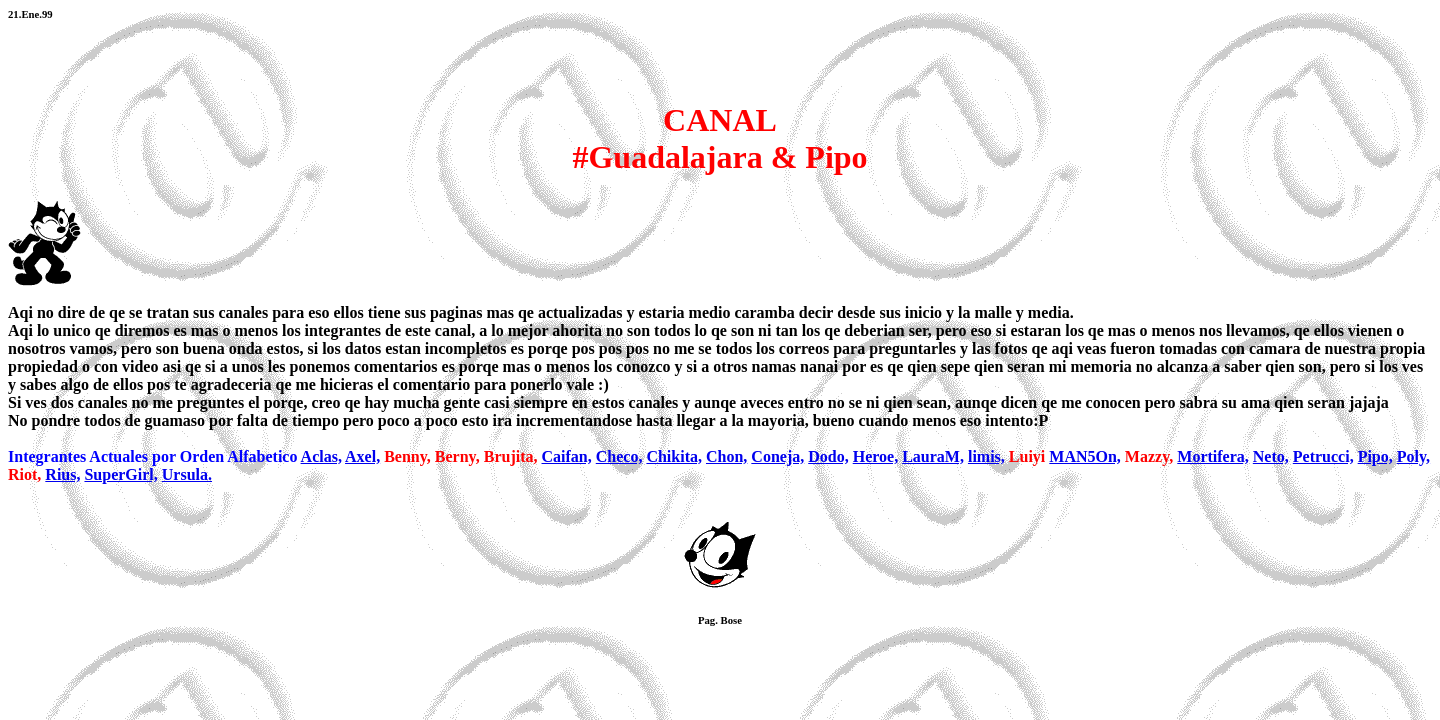  I want to click on Chon,, so click(726, 456).